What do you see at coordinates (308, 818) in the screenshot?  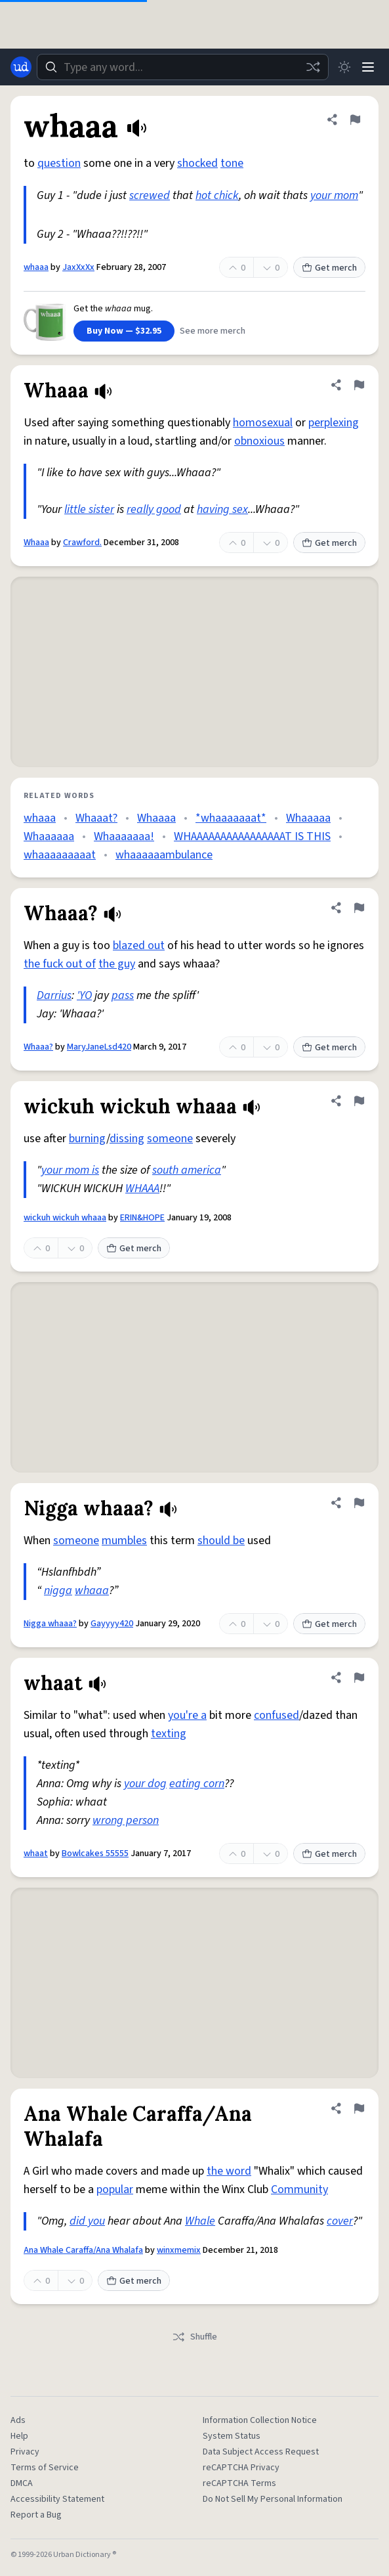 I see `Whaaaaa` at bounding box center [308, 818].